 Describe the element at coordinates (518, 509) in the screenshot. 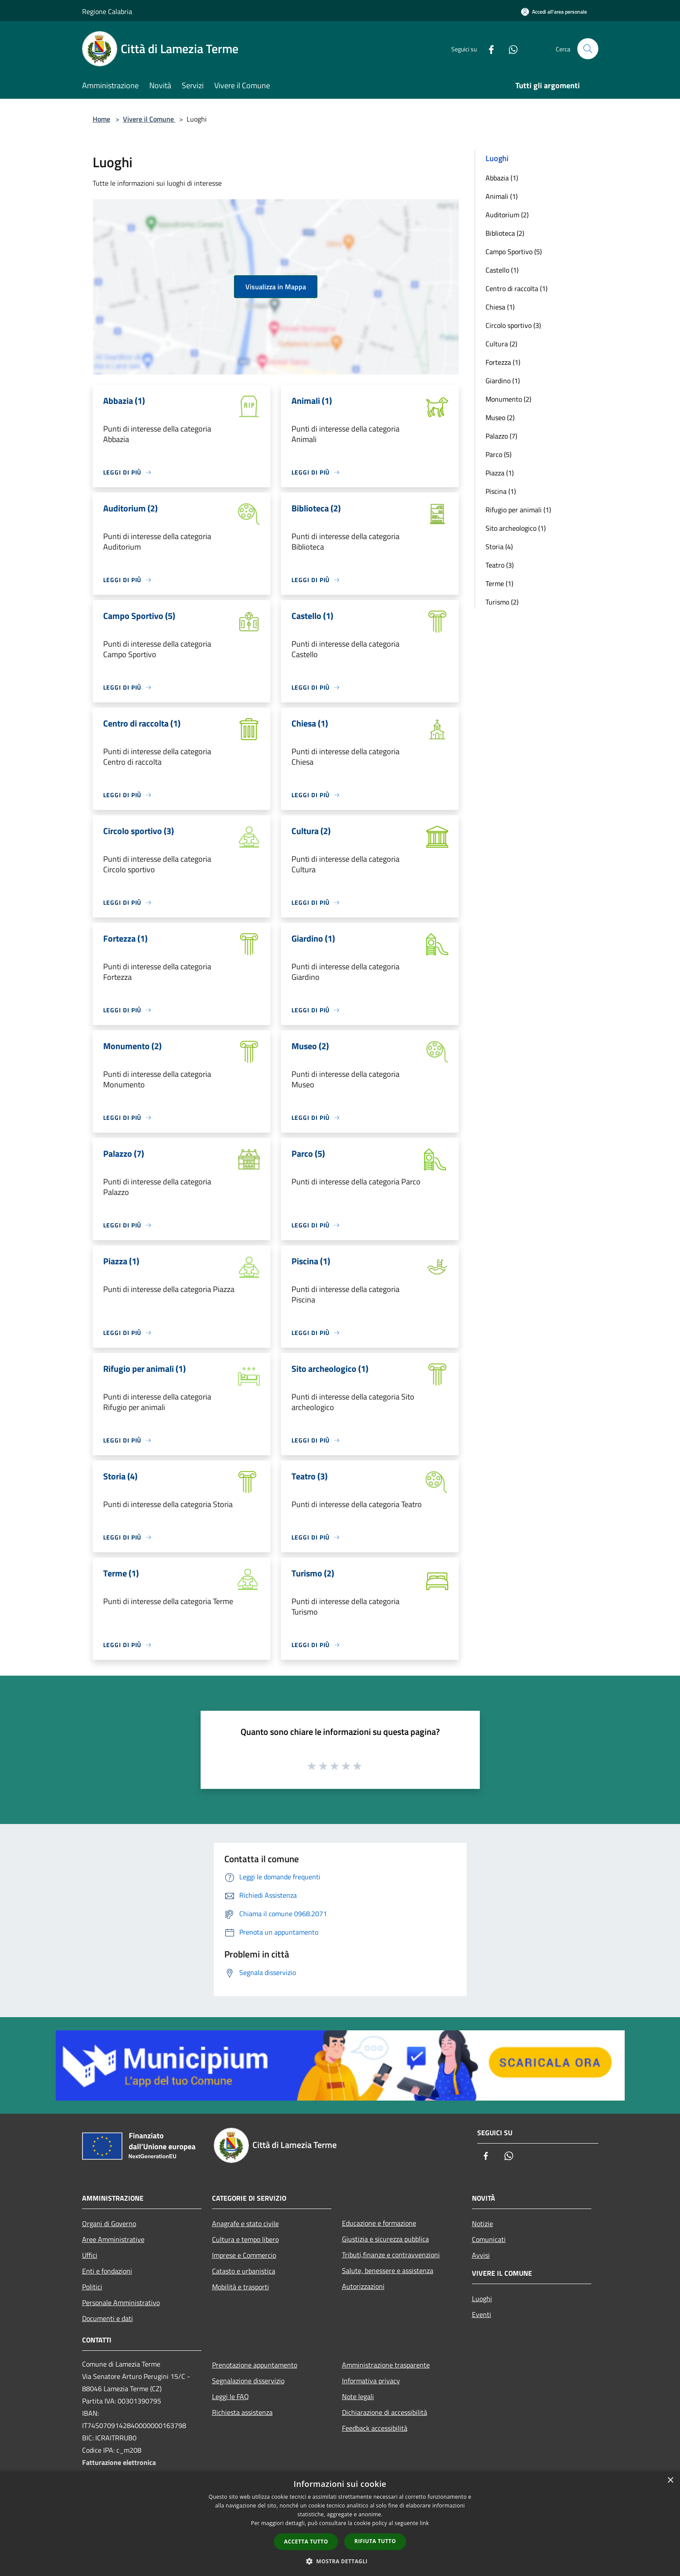

I see `Rifugio per animali (1)` at that location.